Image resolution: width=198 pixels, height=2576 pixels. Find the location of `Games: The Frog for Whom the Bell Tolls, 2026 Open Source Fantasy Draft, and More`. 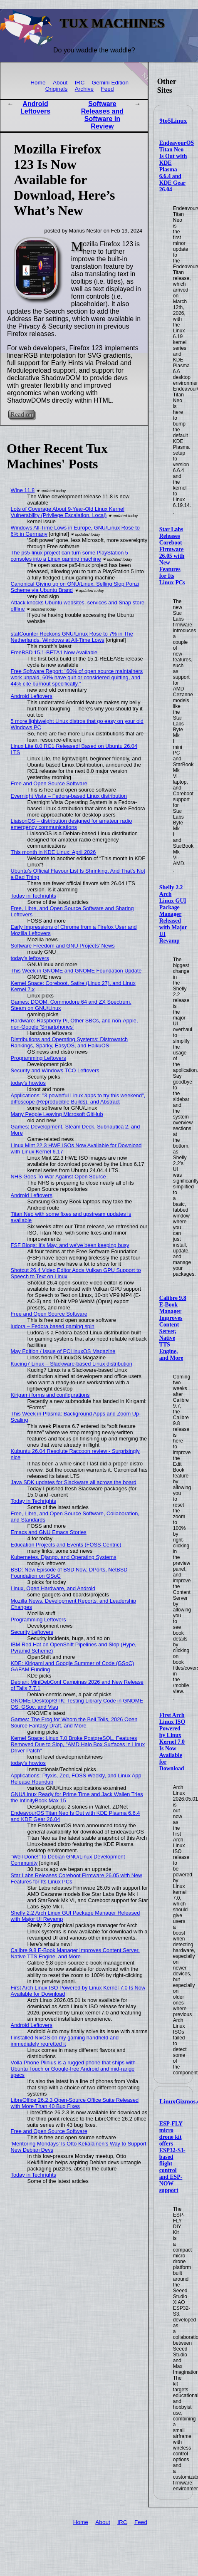

Games: The Frog for Whom the Bell Tolls, 2026 Open Source Fantasy Draft, and More is located at coordinates (74, 1722).